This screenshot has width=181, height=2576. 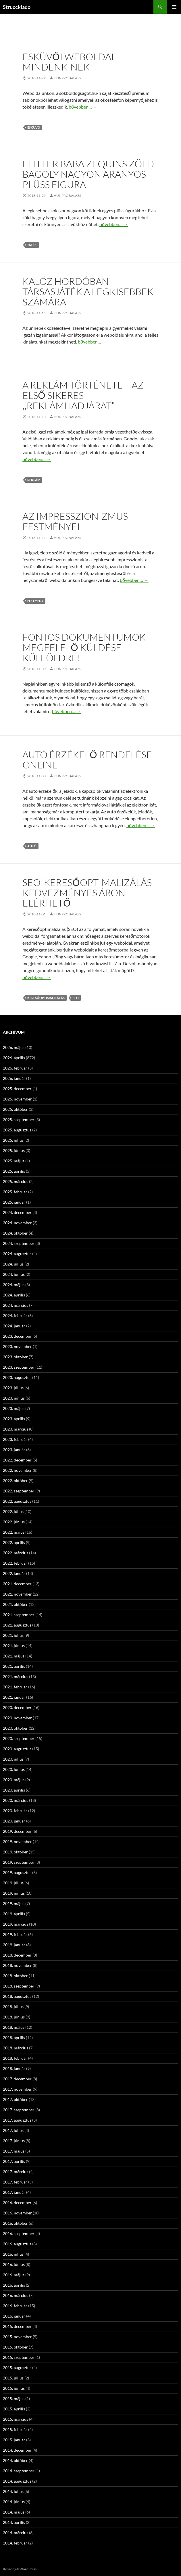 I want to click on 2020. május, so click(x=13, y=1779).